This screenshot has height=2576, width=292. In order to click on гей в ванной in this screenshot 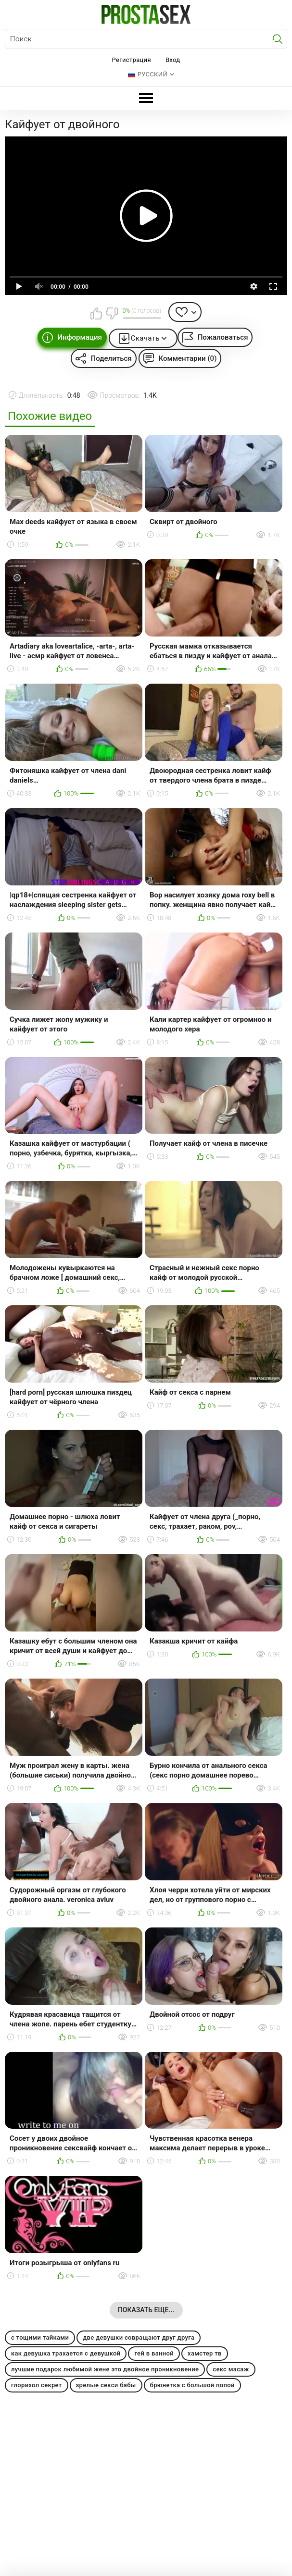, I will do `click(154, 2353)`.